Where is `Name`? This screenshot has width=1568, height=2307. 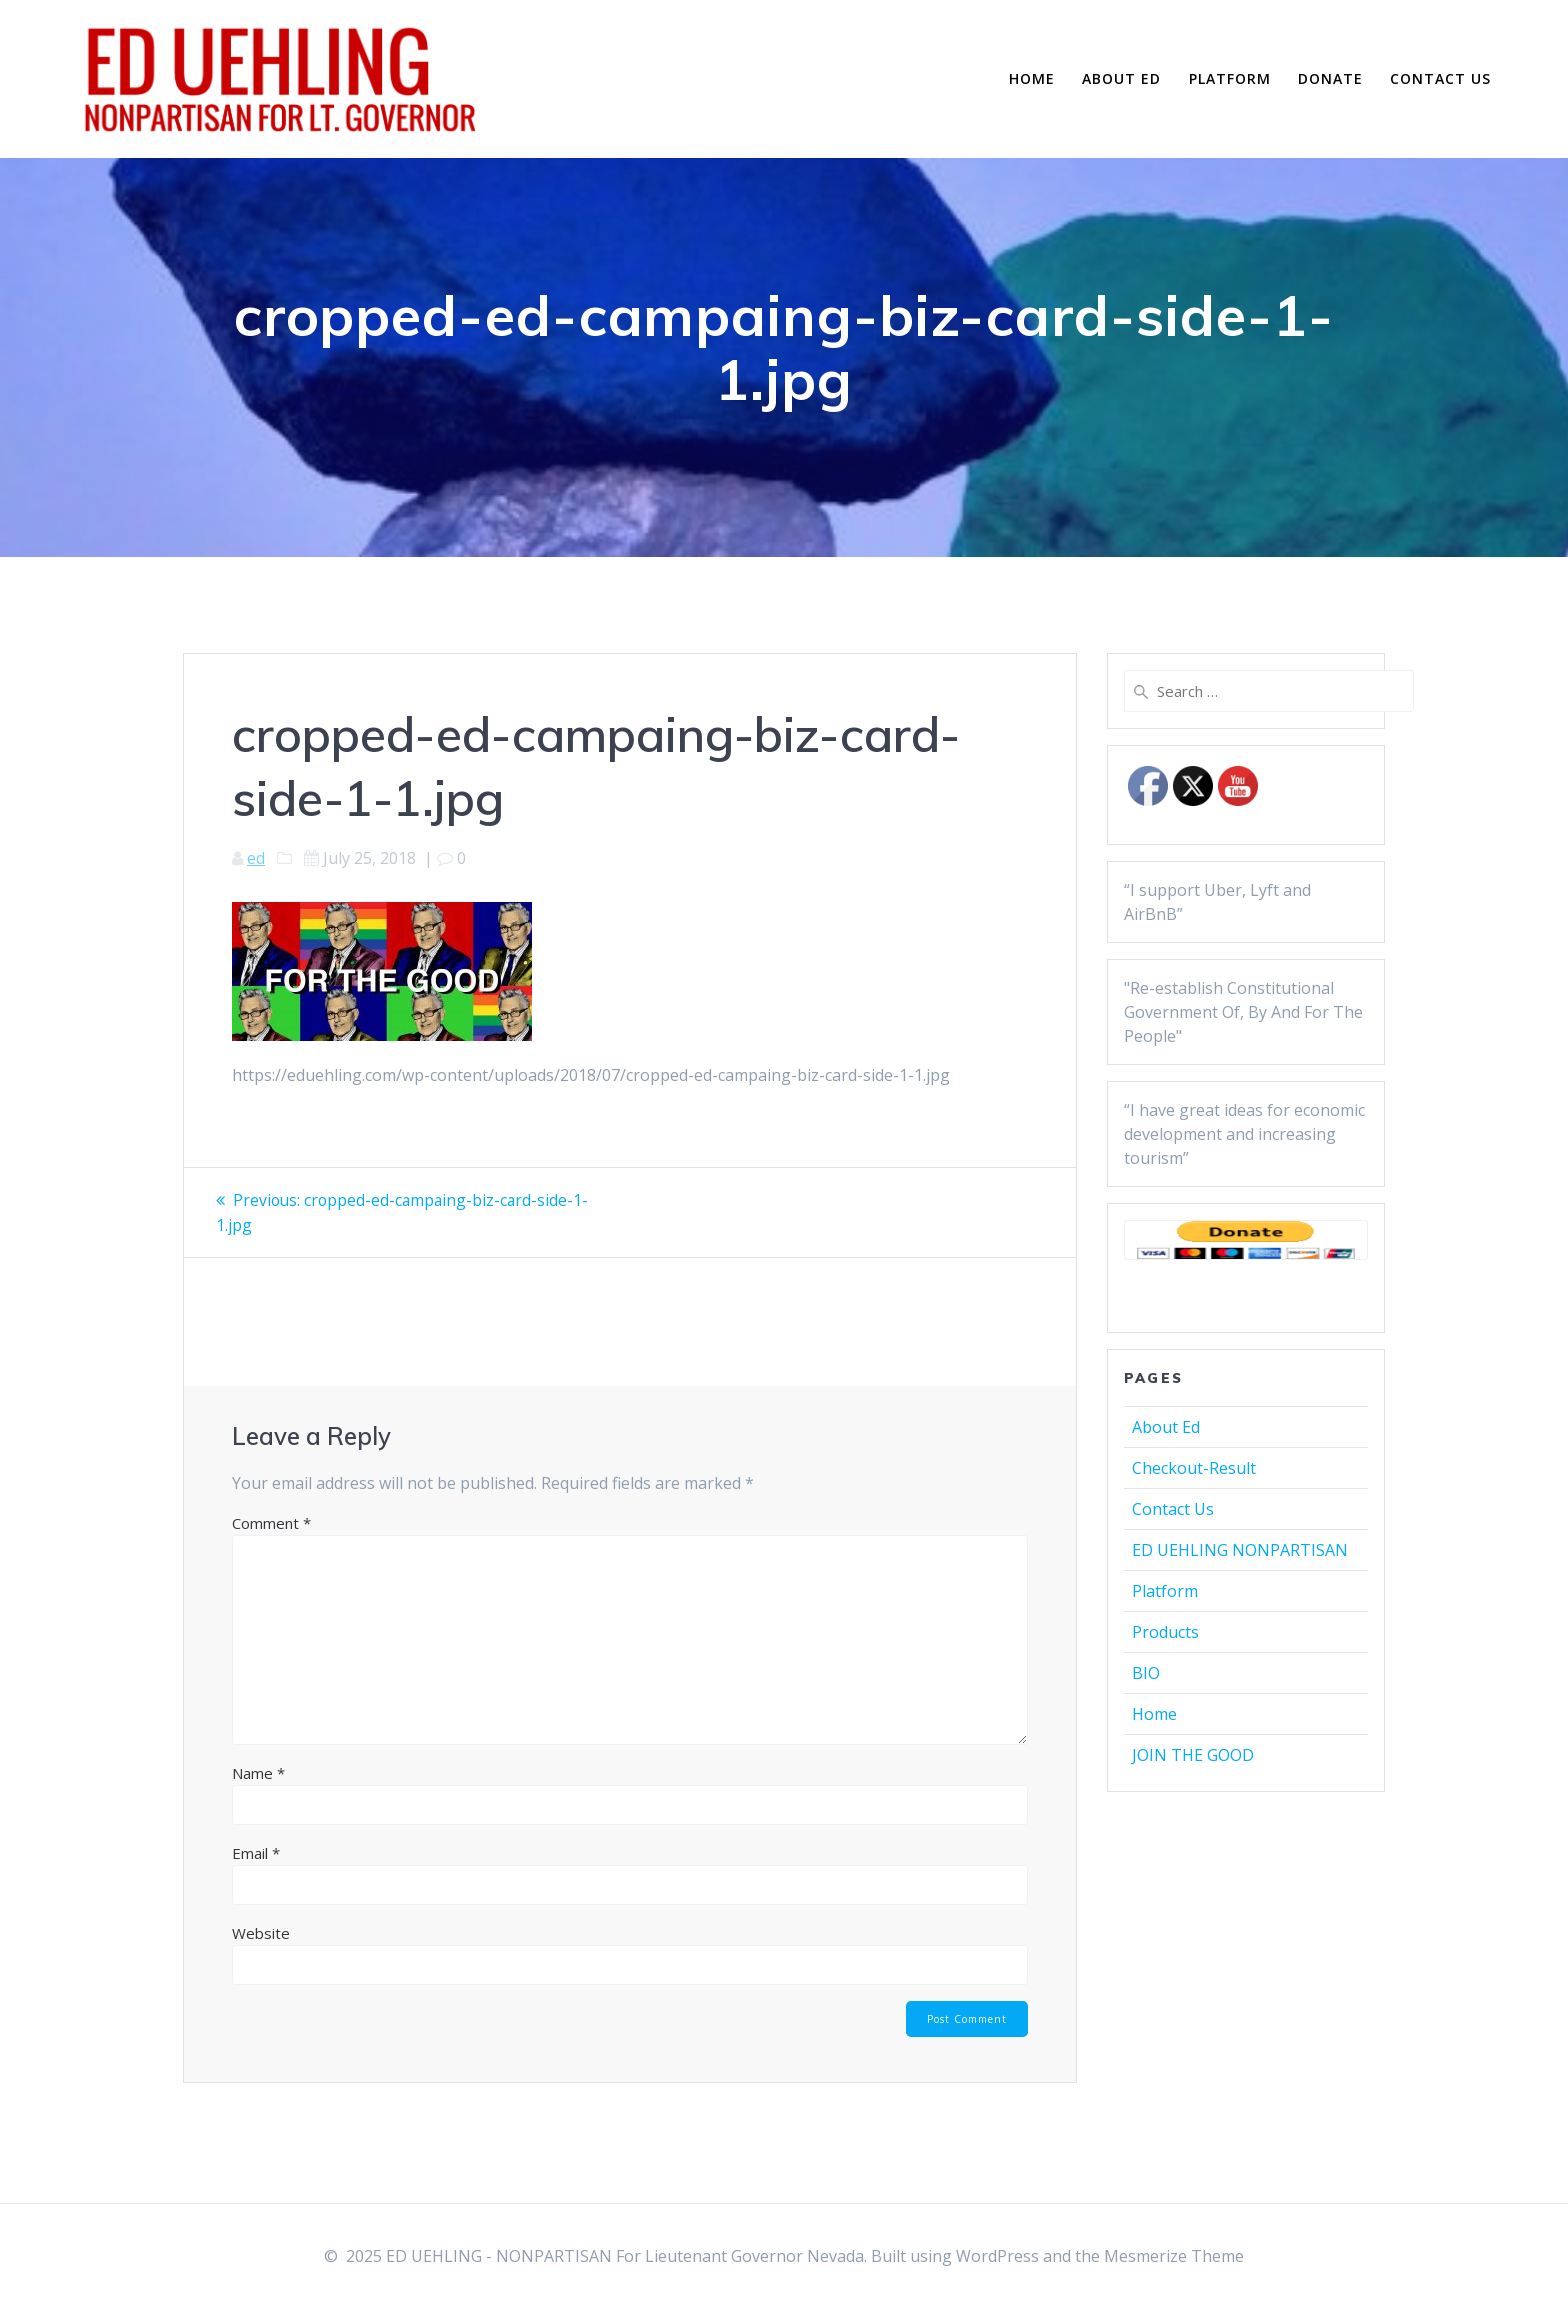
Name is located at coordinates (258, 1772).